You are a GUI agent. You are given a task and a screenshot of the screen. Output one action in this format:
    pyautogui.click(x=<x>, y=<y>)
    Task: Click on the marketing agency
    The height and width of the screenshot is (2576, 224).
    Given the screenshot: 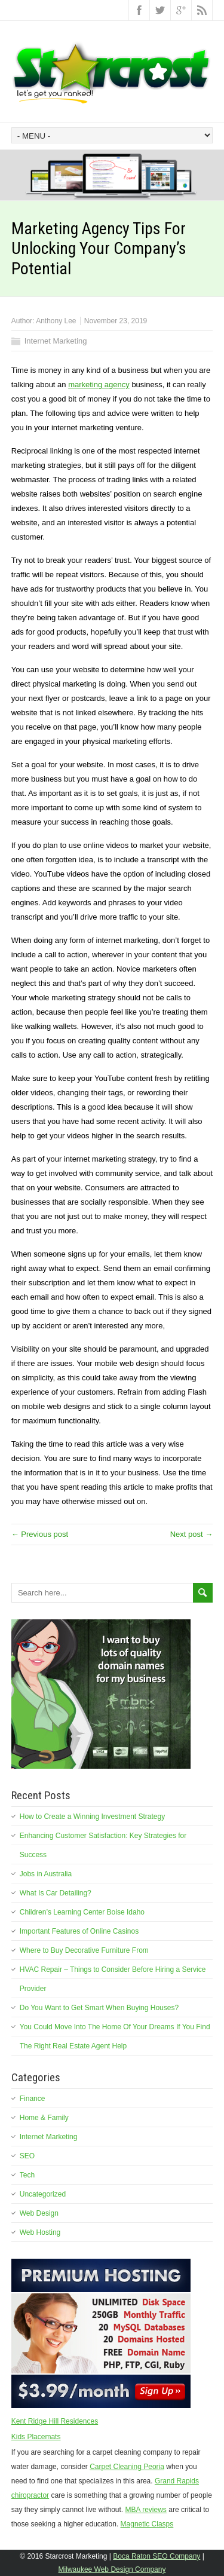 What is the action you would take?
    pyautogui.click(x=99, y=384)
    